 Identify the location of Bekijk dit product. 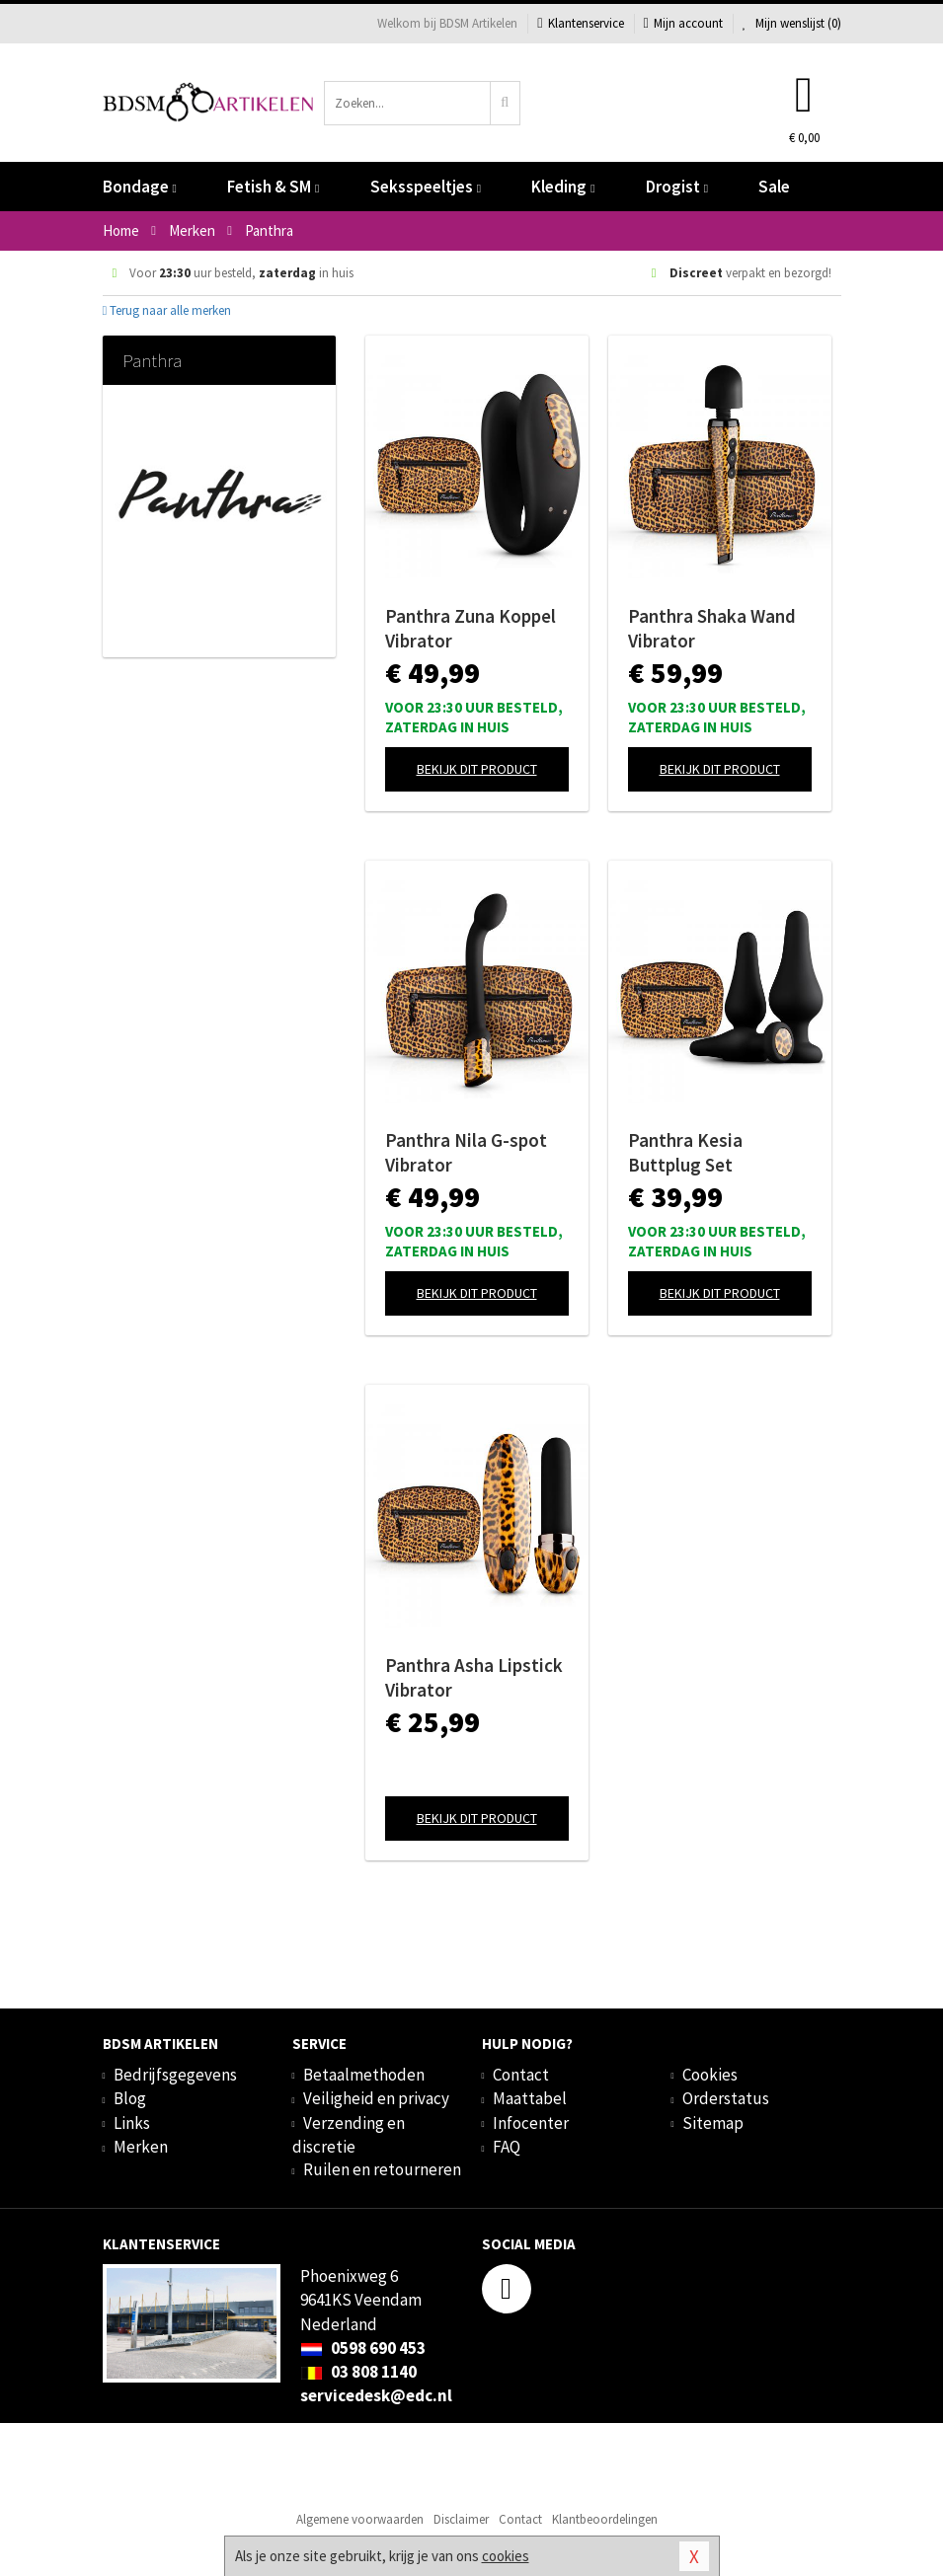
(477, 769).